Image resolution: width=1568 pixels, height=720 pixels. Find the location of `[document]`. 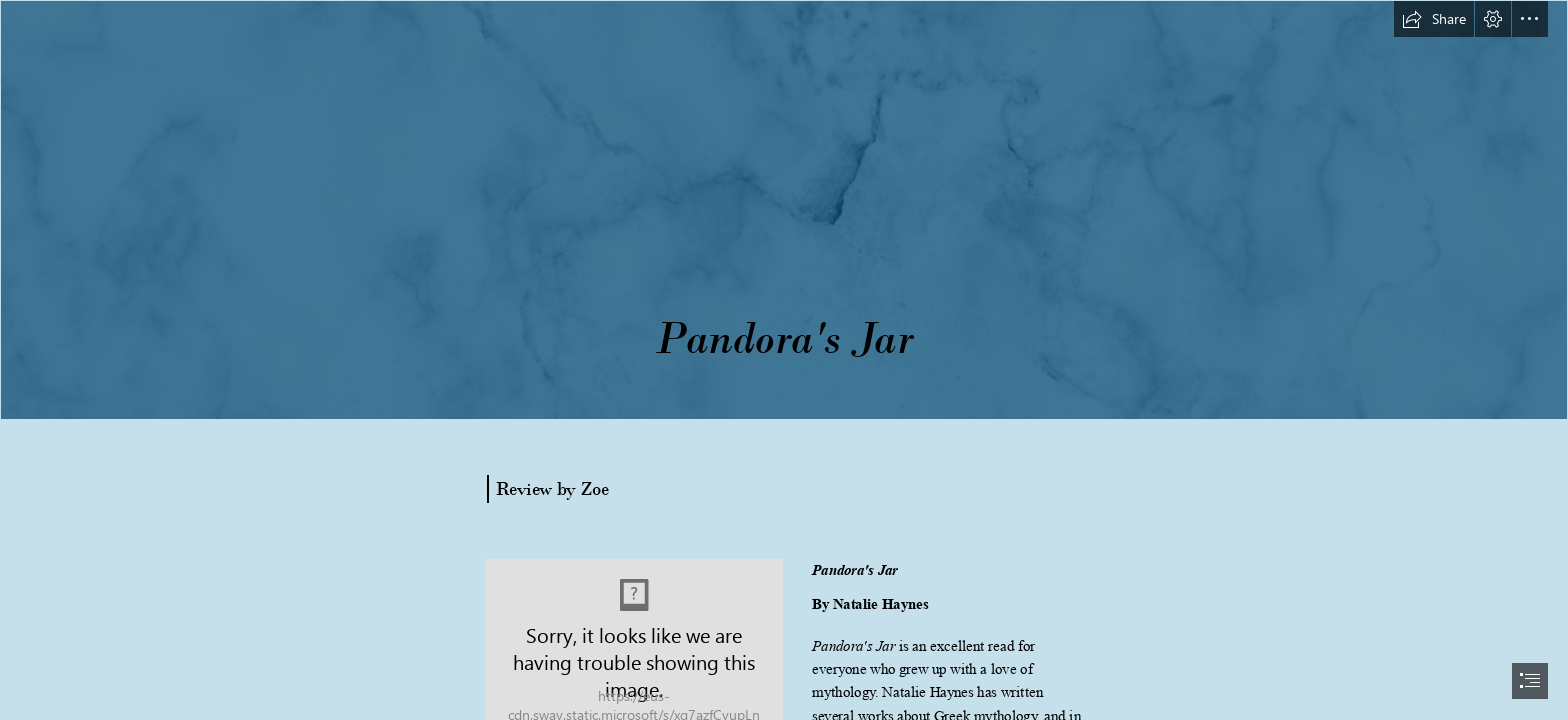

[document] is located at coordinates (784, 360).